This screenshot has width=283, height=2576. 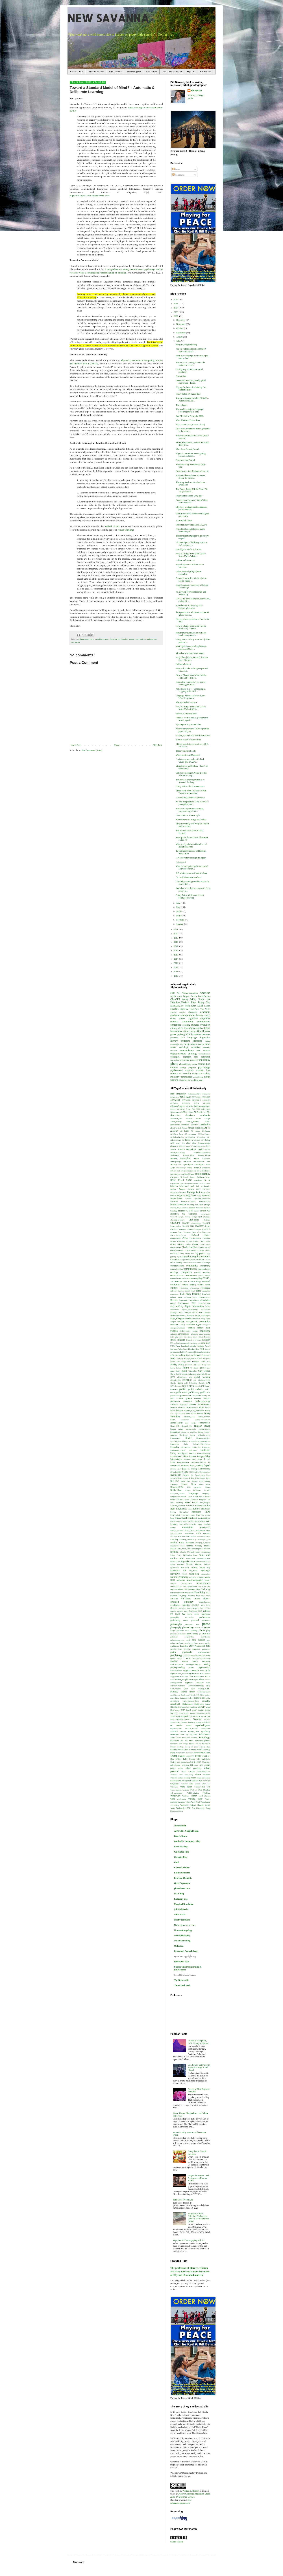 What do you see at coordinates (202, 1173) in the screenshot?
I see `autobiography` at bounding box center [202, 1173].